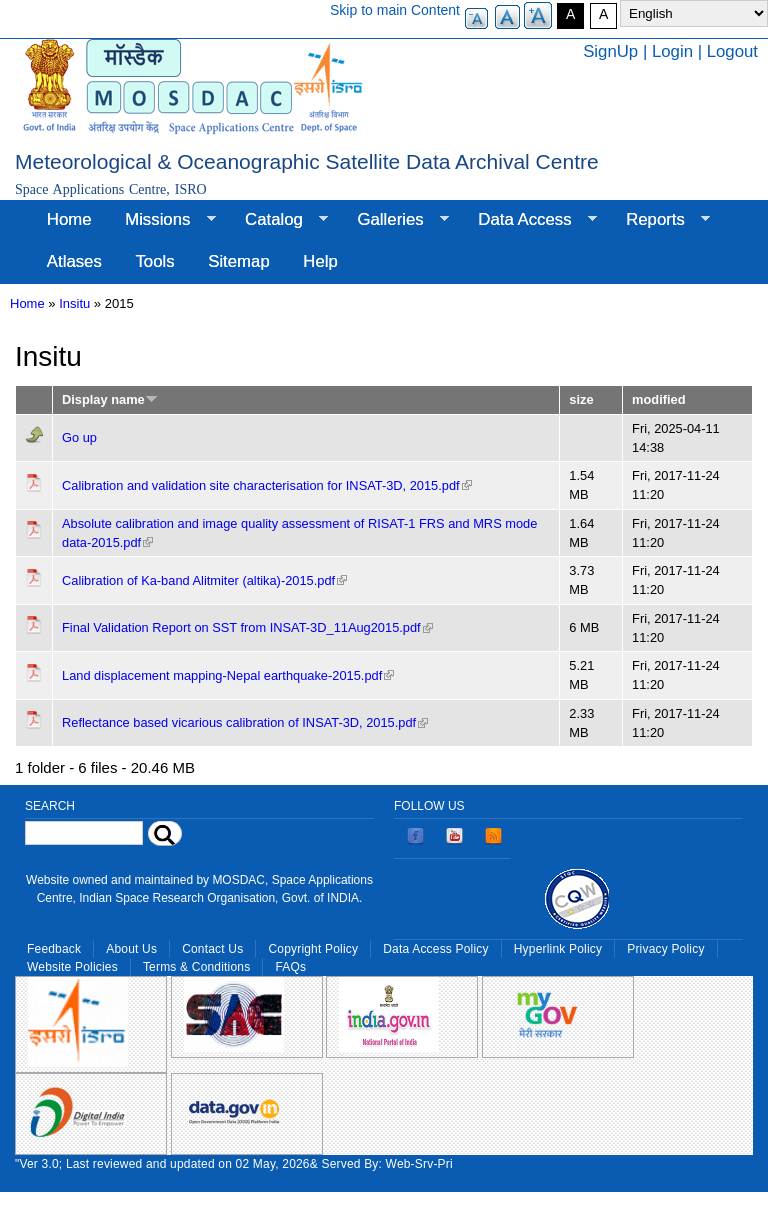 The height and width of the screenshot is (1205, 768). Describe the element at coordinates (267, 485) in the screenshot. I see `Calibration and validation site characterisation for INSAT-3D, 2015.pdf` at that location.